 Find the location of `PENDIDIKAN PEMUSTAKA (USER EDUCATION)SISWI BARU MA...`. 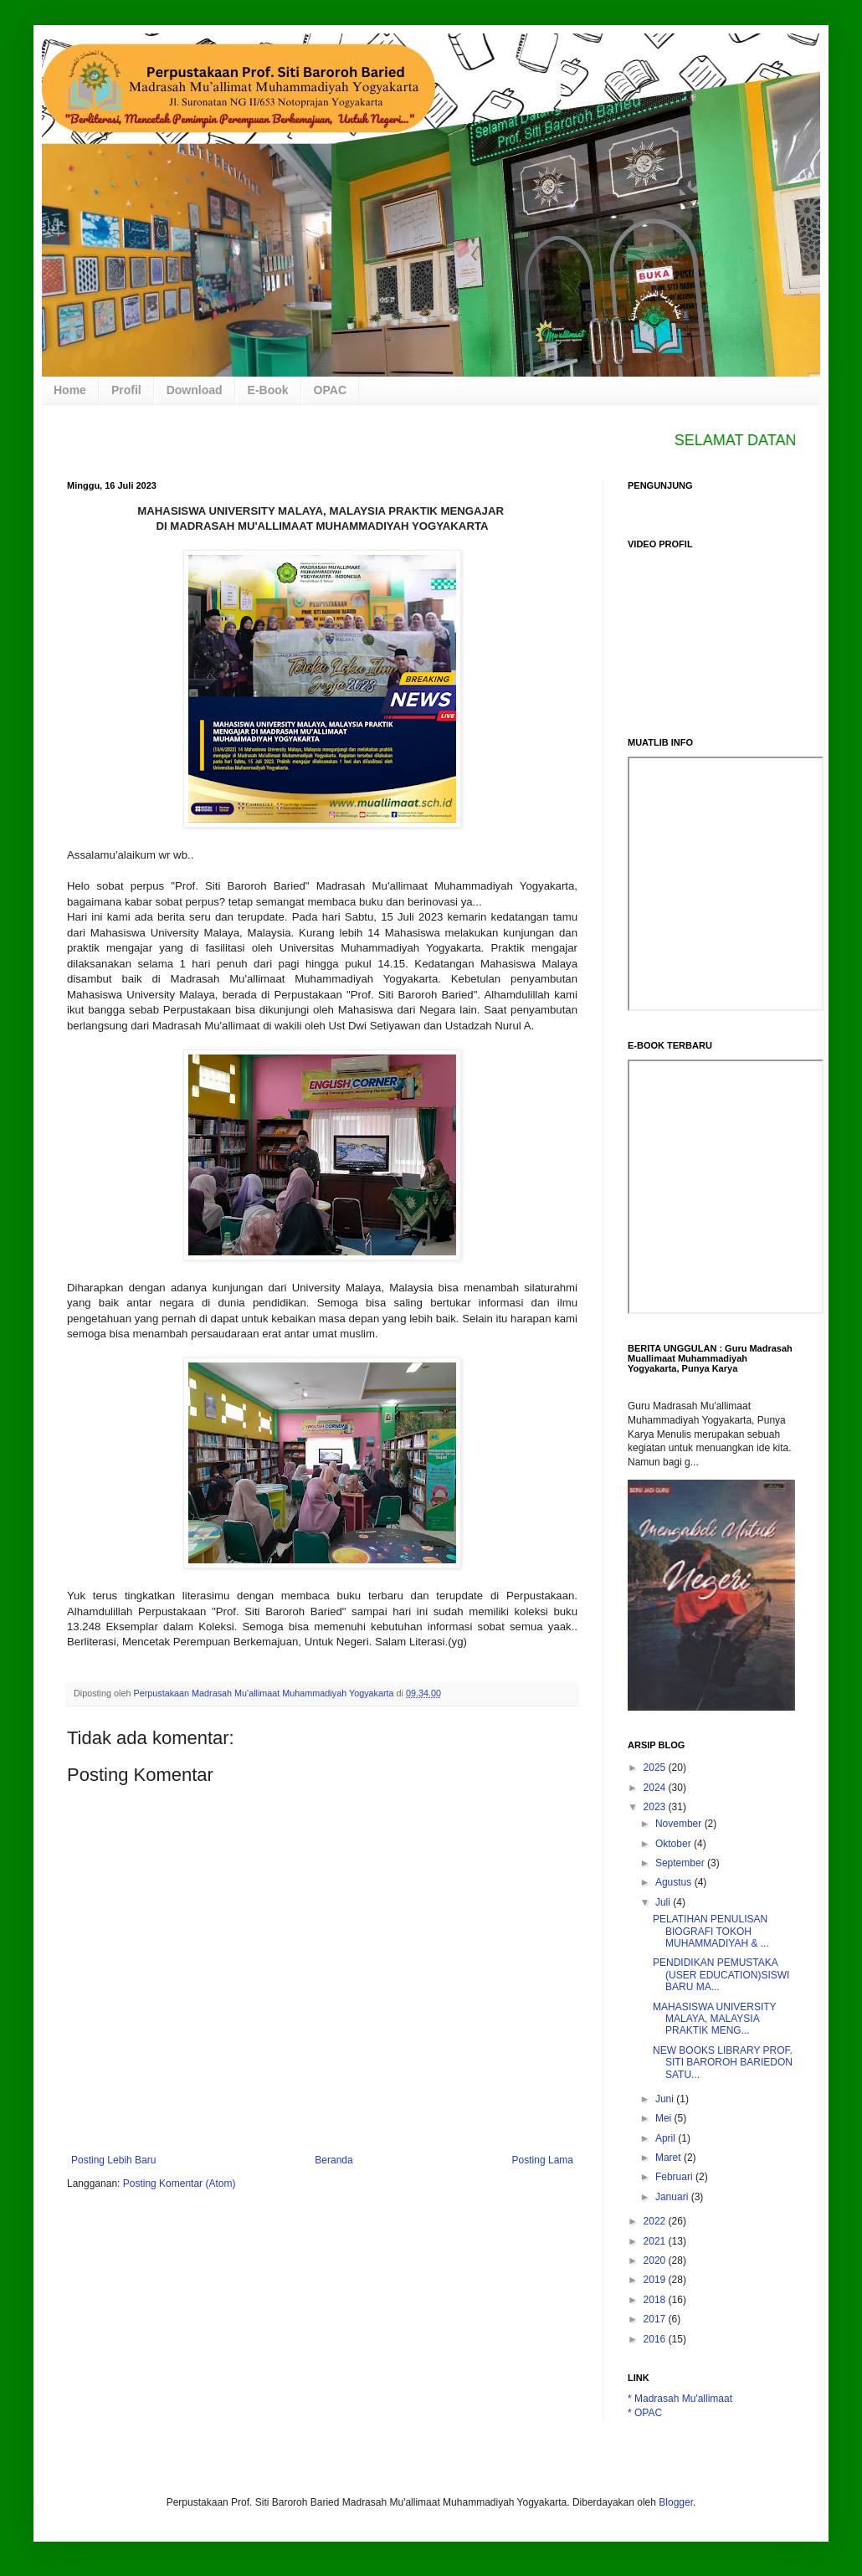

PENDIDIKAN PEMUSTAKA (USER EDUCATION)SISWI BARU MA... is located at coordinates (721, 1975).